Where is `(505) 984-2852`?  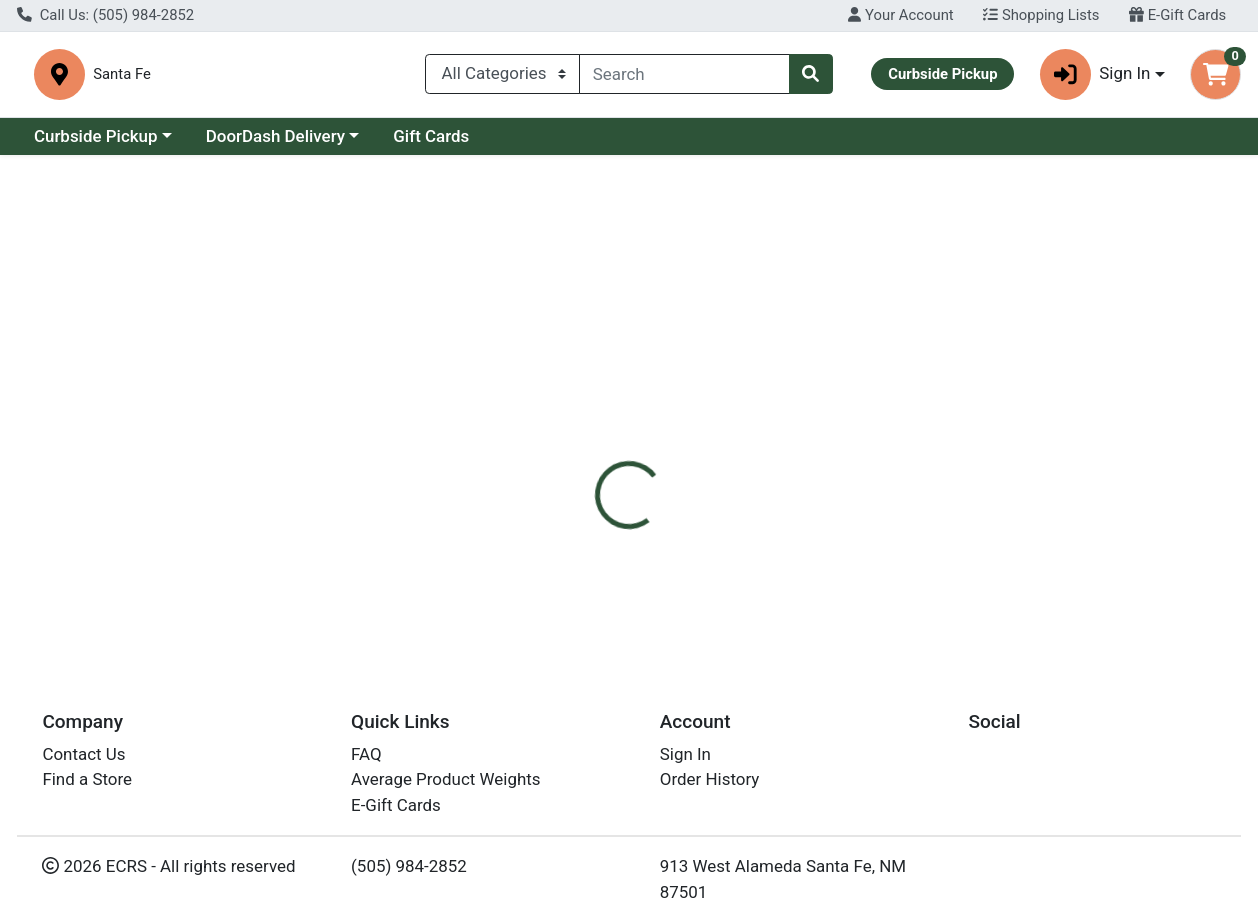
(505) 984-2852 is located at coordinates (409, 873).